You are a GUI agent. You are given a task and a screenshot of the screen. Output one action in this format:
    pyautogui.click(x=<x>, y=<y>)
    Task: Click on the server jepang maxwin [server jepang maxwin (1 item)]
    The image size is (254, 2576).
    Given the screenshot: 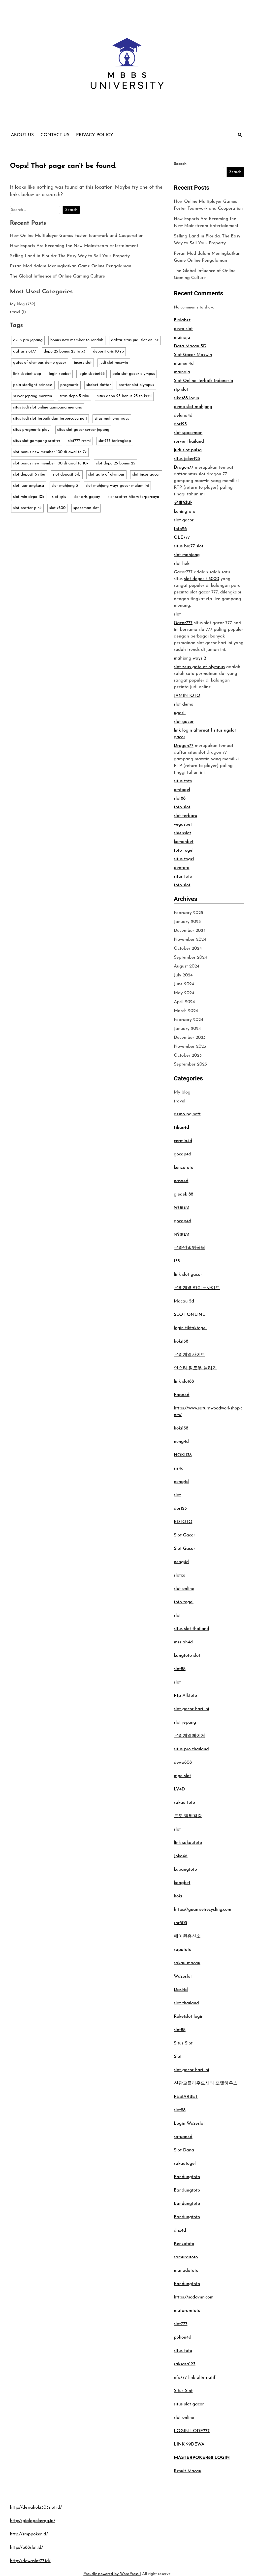 What is the action you would take?
    pyautogui.click(x=32, y=396)
    